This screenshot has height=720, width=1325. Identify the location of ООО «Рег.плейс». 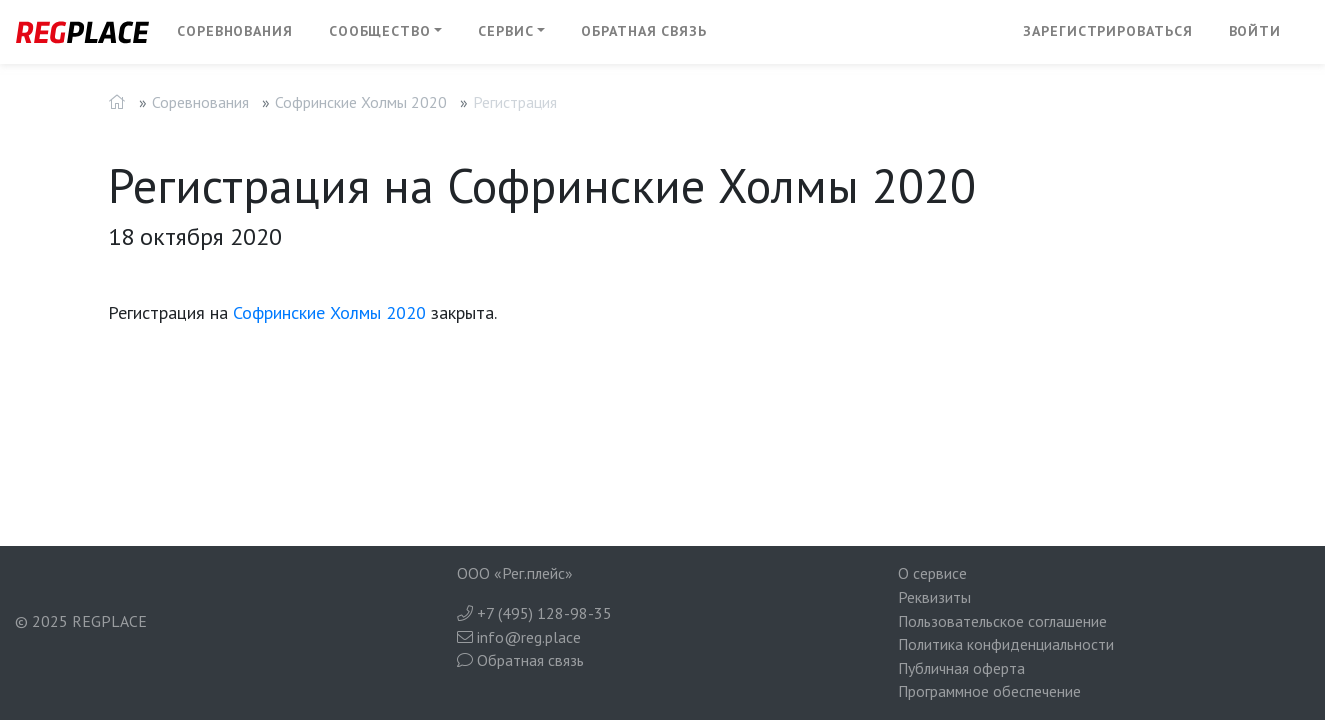
(515, 573).